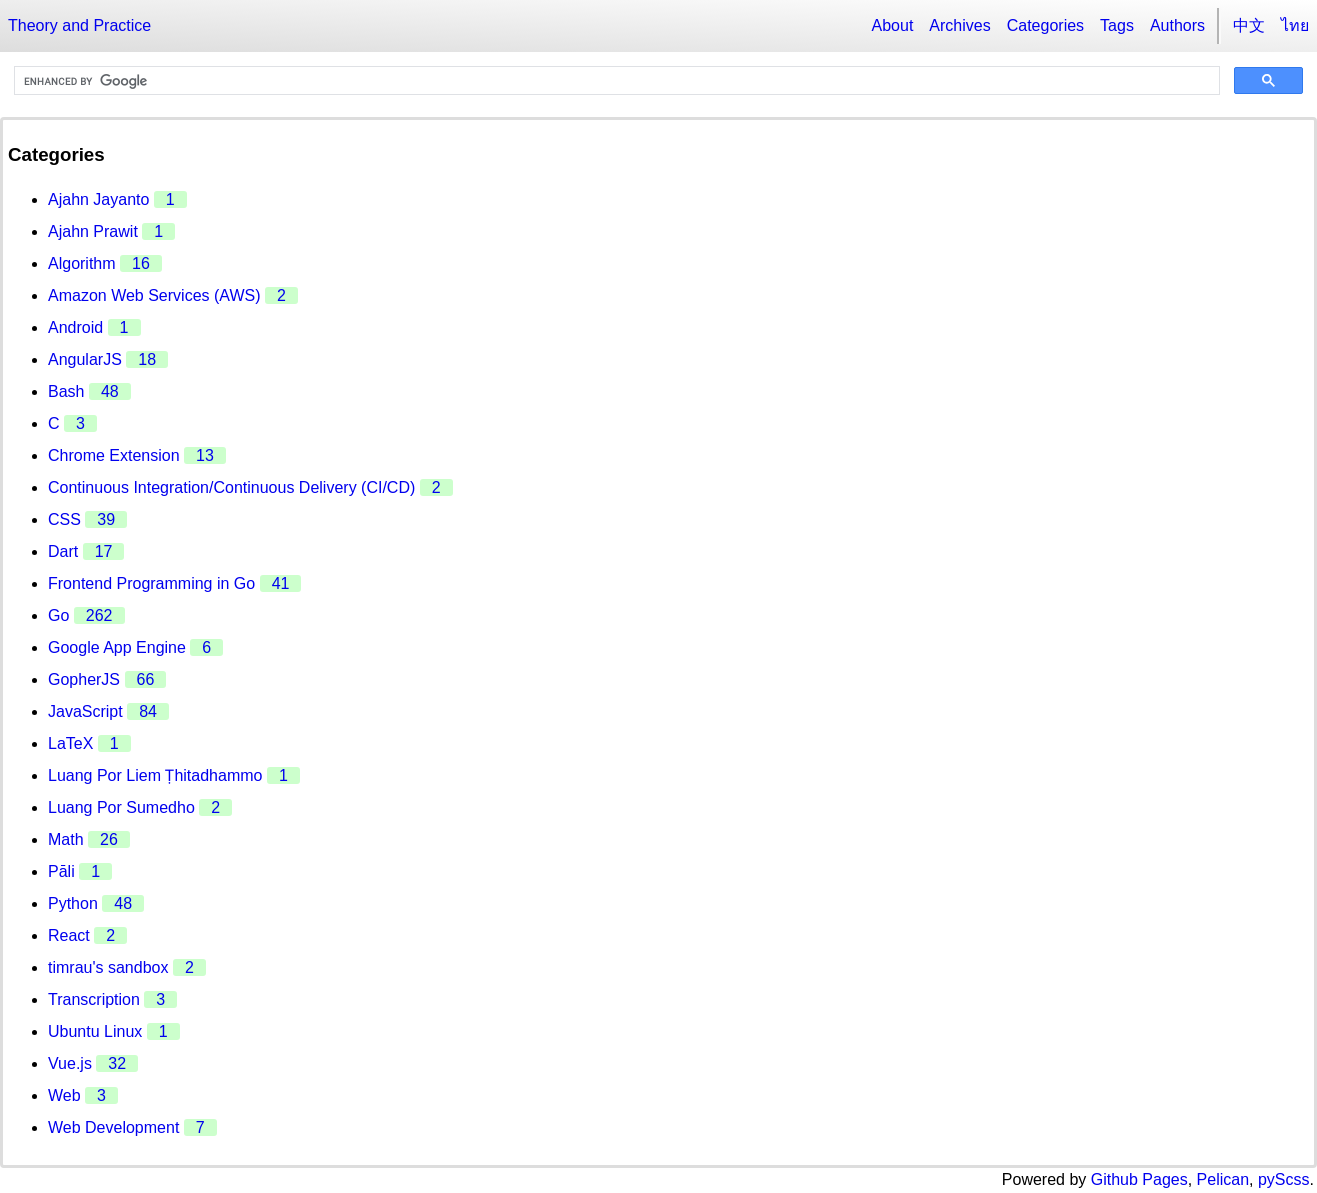  Describe the element at coordinates (1117, 25) in the screenshot. I see `Tags` at that location.